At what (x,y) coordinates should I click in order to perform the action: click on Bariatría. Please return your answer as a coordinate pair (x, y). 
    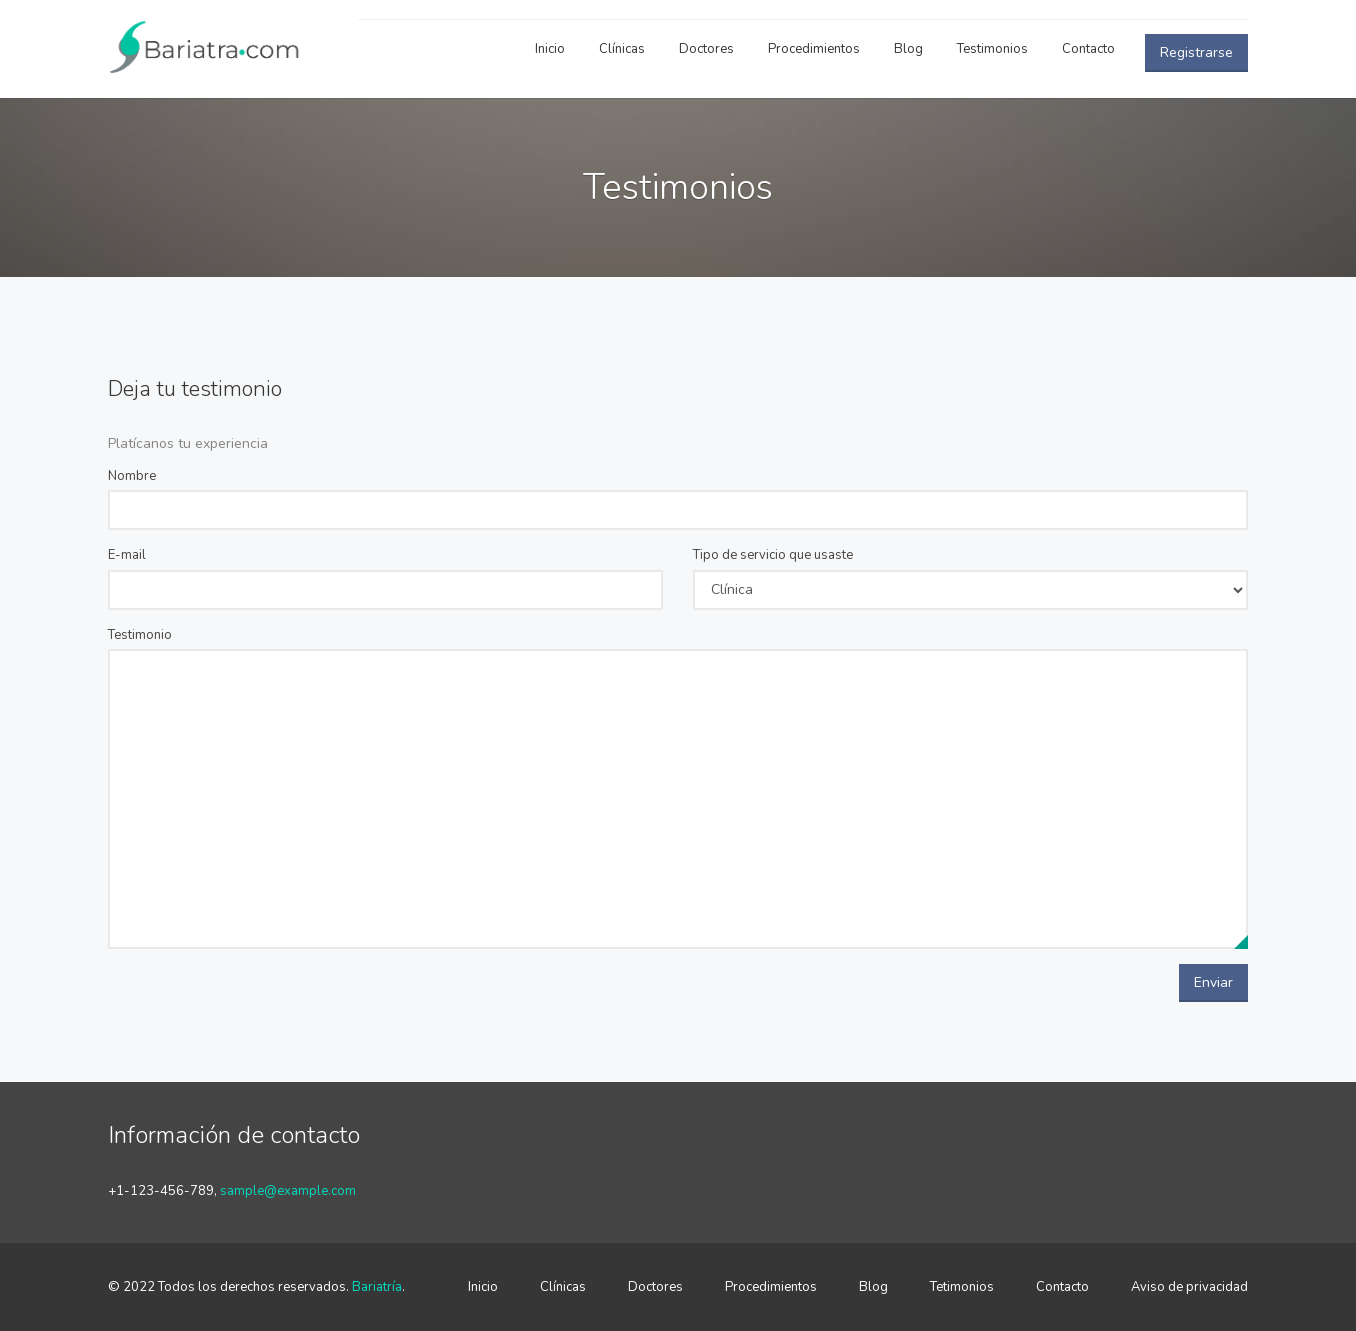
    Looking at the image, I should click on (377, 1287).